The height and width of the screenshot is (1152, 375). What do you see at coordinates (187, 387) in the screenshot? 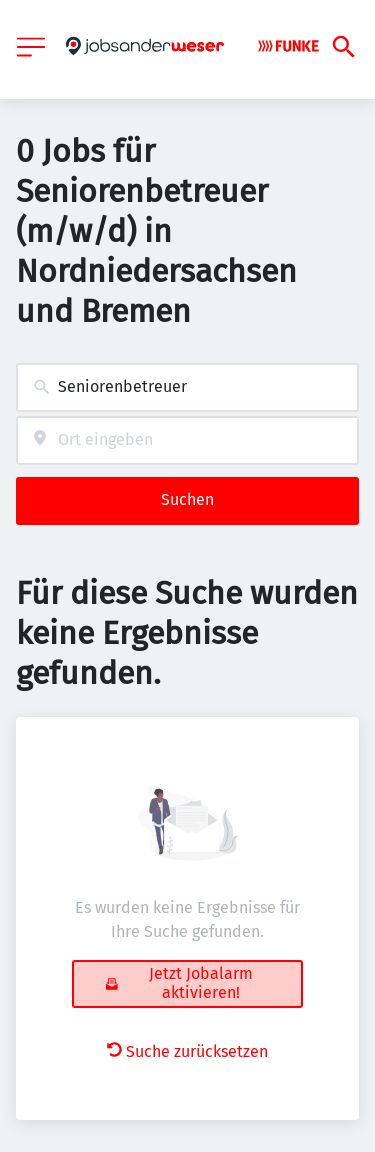
I see `[combobox]` at bounding box center [187, 387].